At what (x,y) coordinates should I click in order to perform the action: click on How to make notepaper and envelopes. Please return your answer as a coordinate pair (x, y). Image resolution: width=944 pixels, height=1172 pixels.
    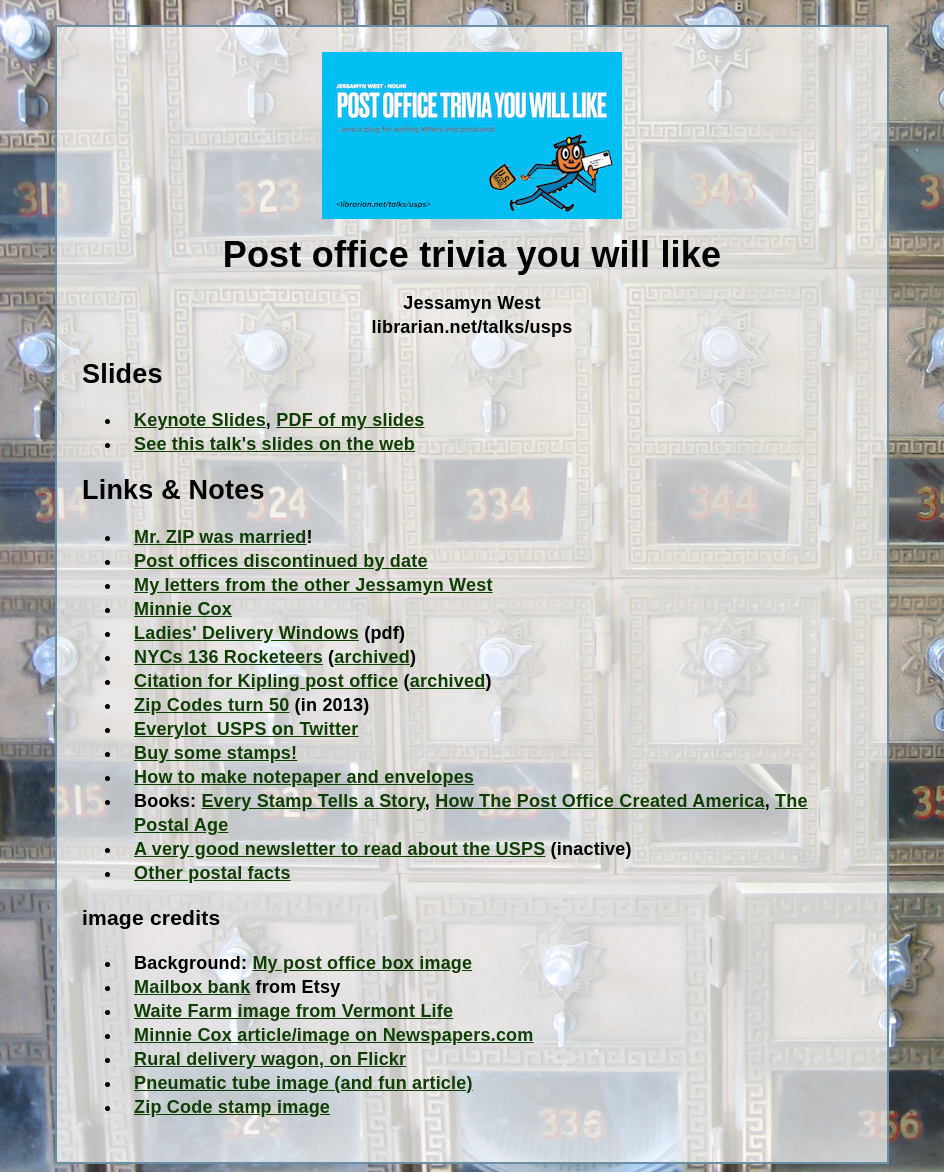
    Looking at the image, I should click on (304, 777).